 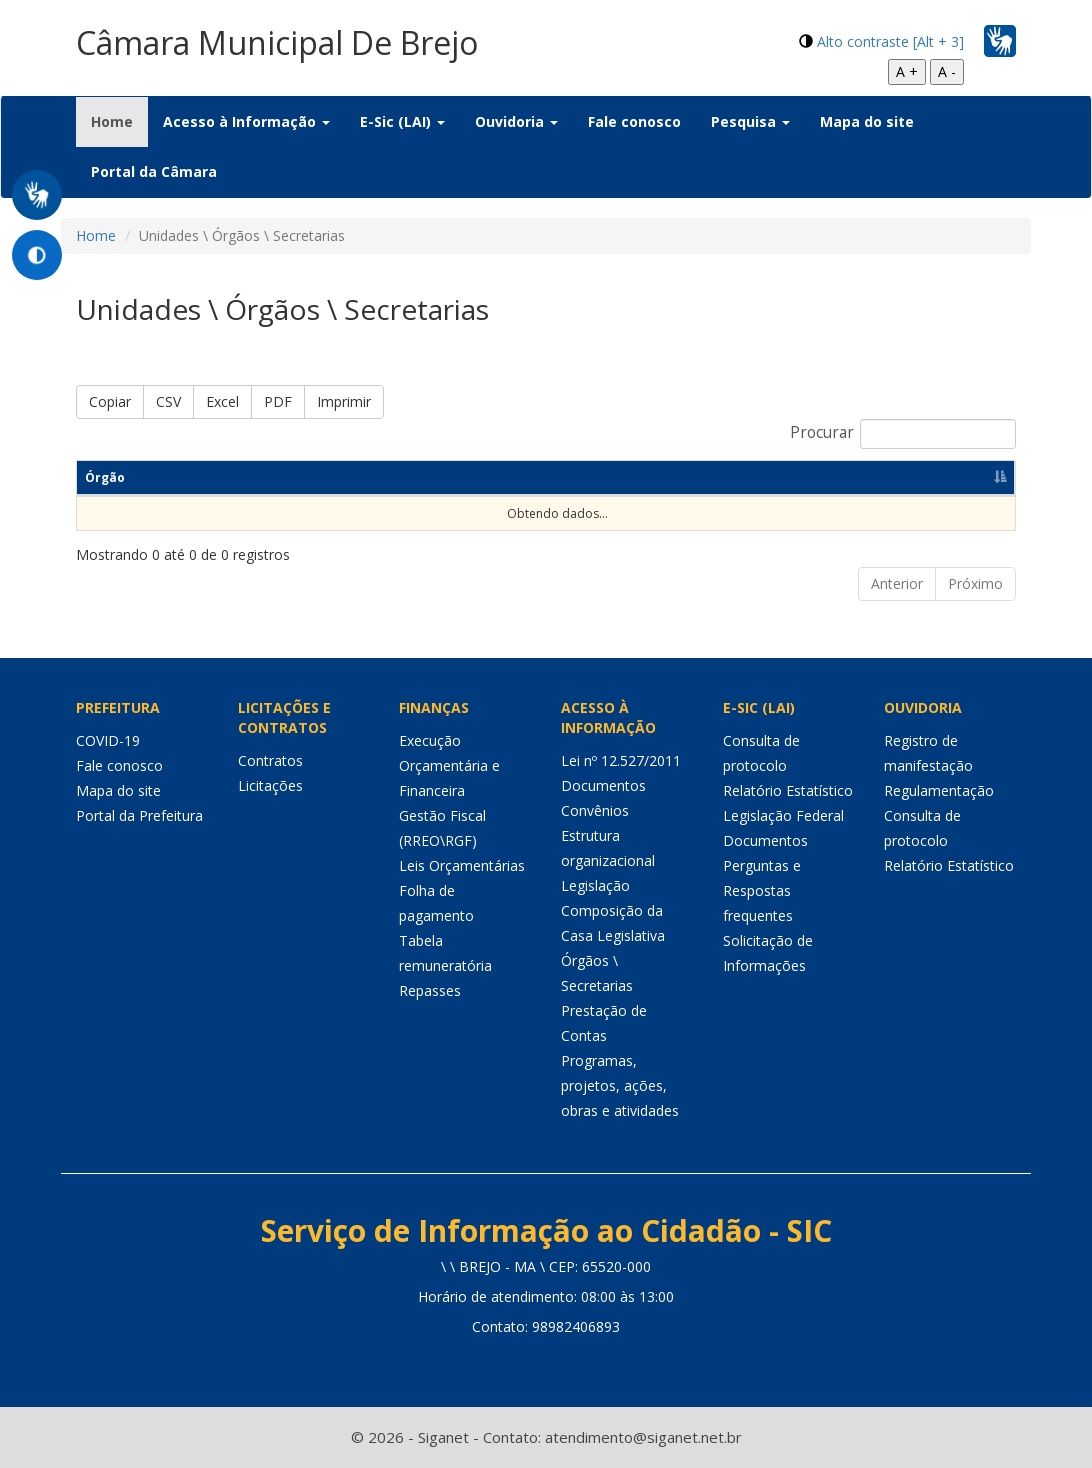 I want to click on E-mail [E-mail: Ordenar colunas de forma ascendente], so click(x=714, y=477).